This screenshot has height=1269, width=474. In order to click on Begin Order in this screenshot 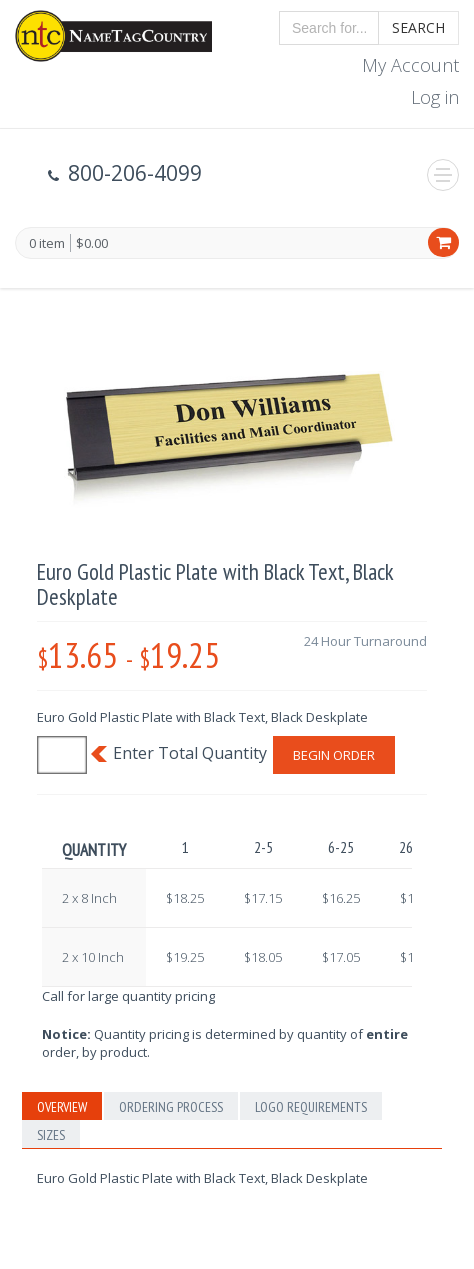, I will do `click(334, 755)`.